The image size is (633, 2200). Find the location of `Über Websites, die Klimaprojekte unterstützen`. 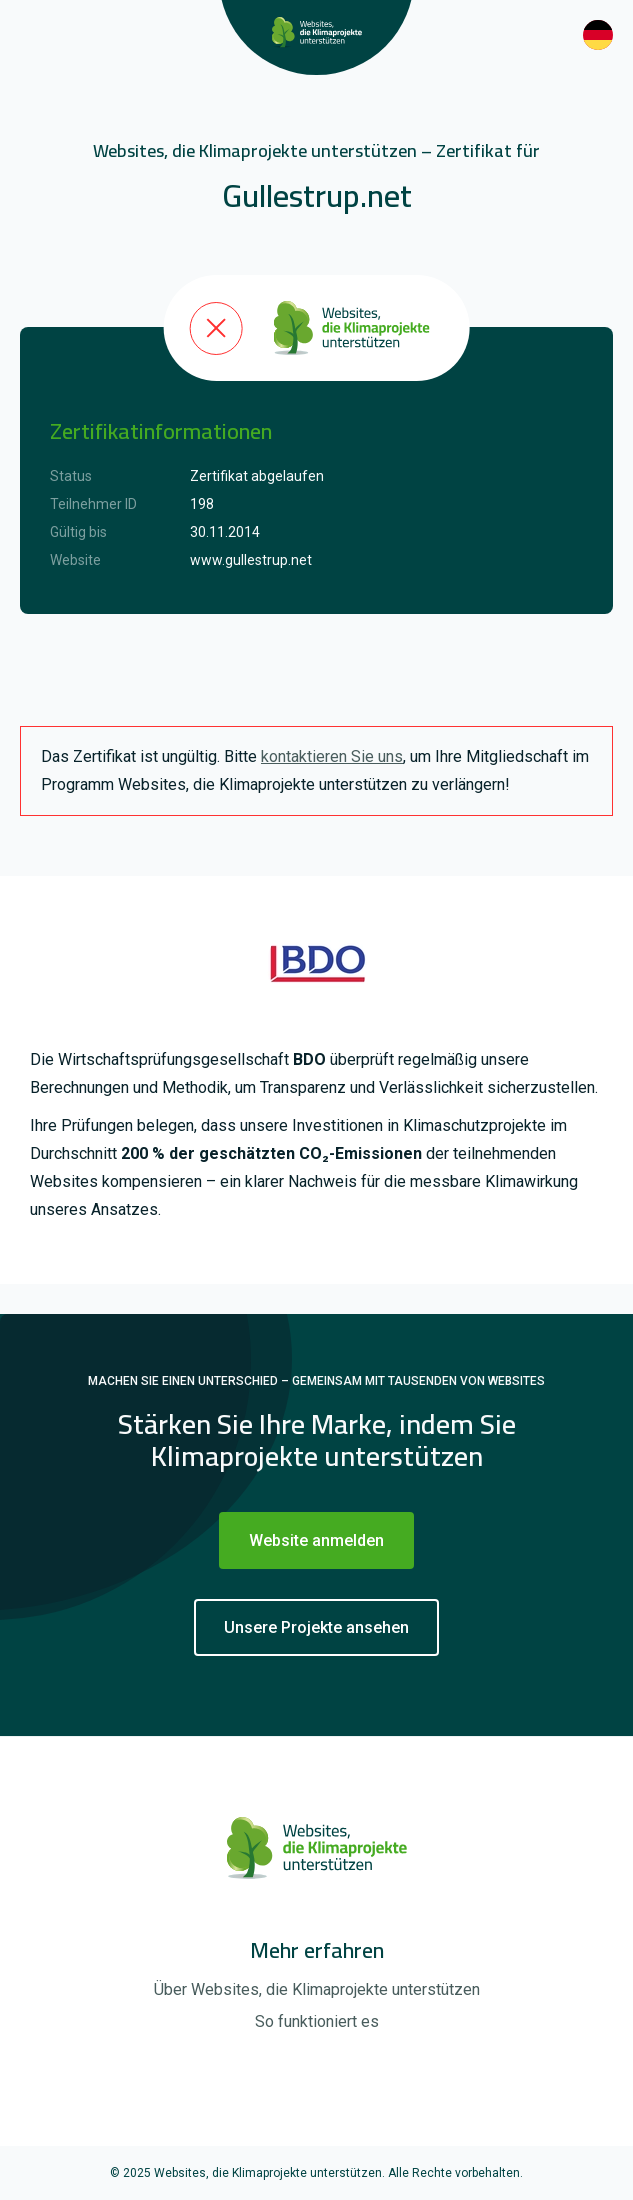

Über Websites, die Klimaprojekte unterstützen is located at coordinates (317, 1989).